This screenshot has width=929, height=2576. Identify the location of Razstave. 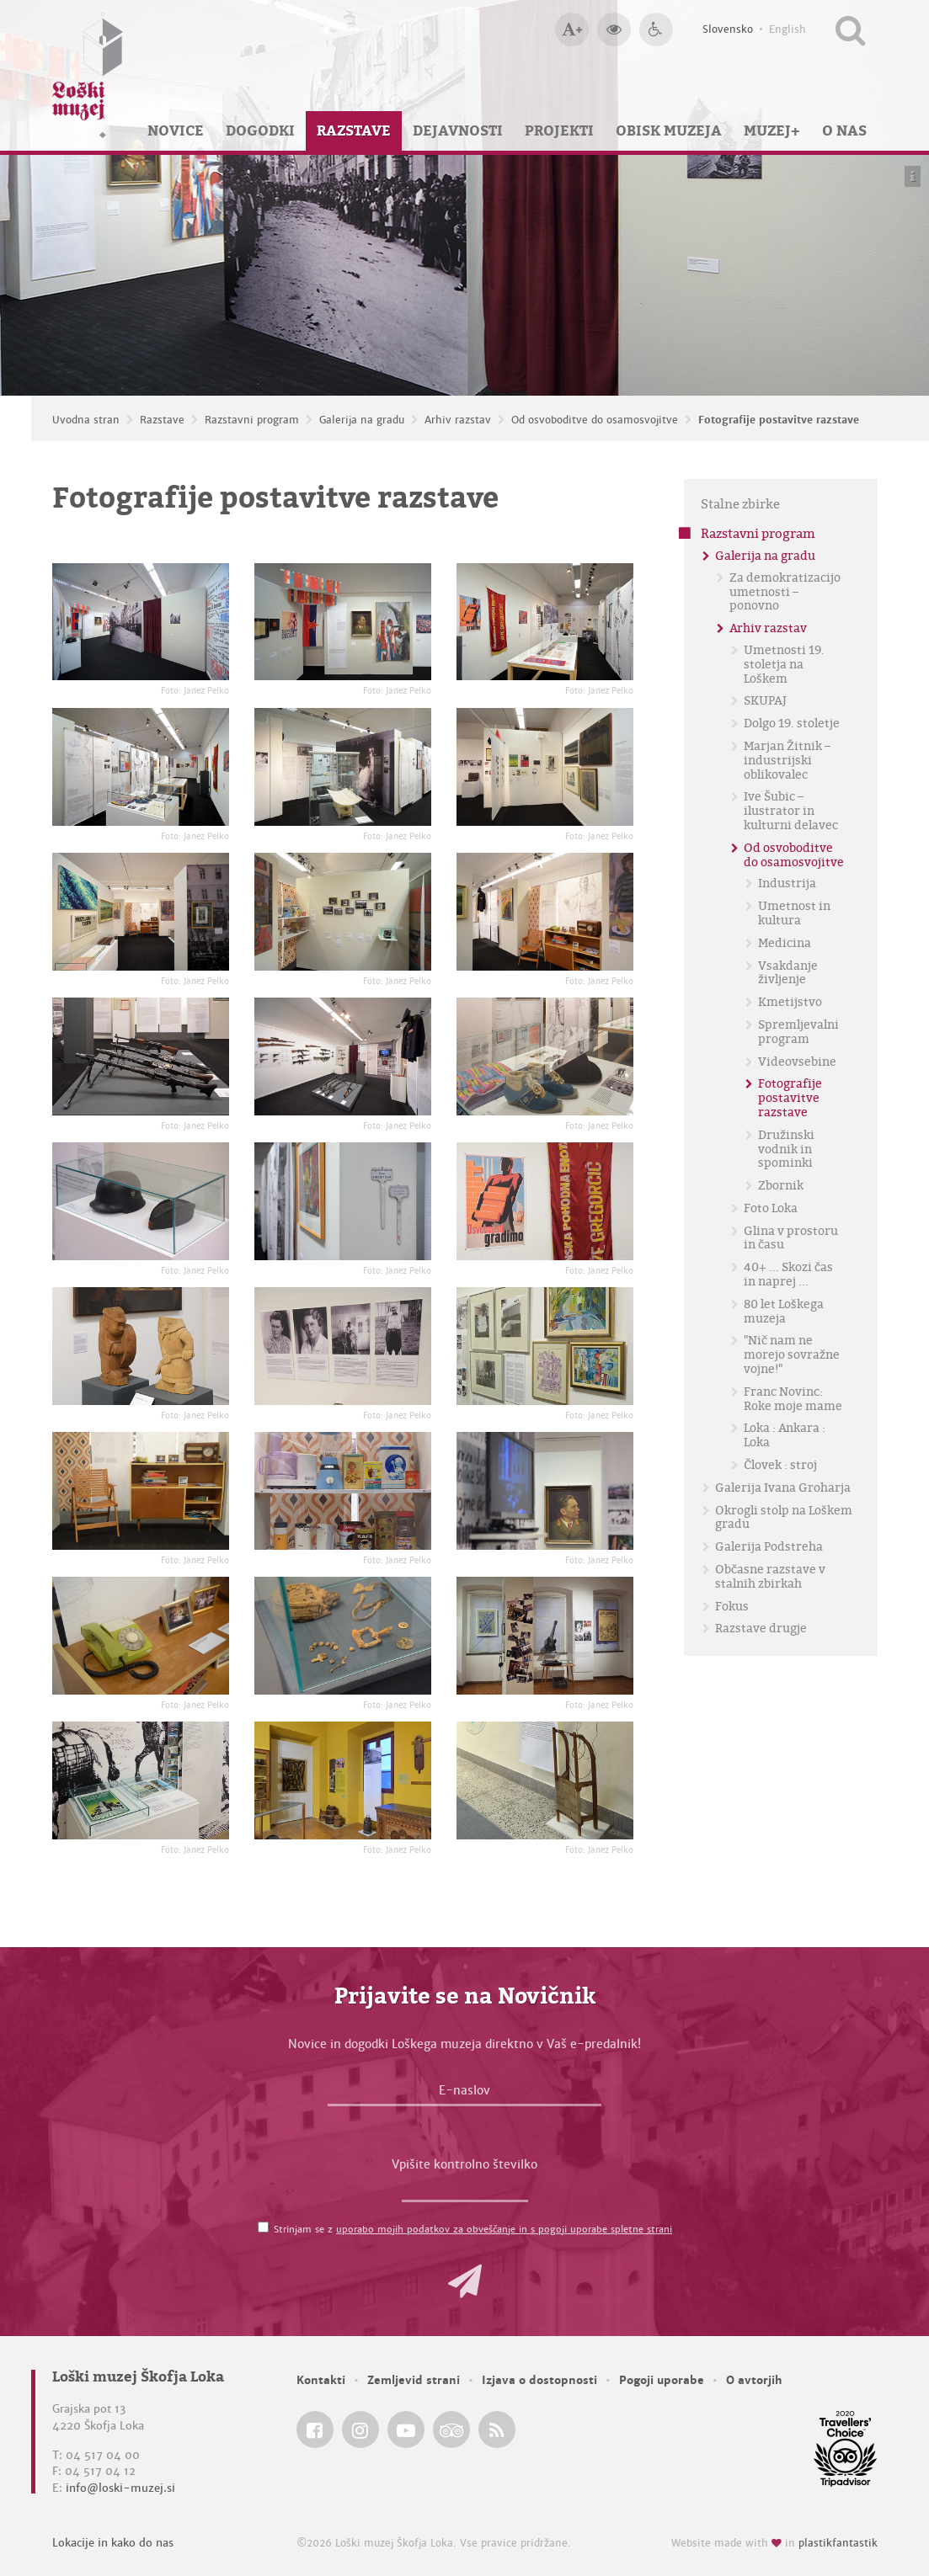
(354, 130).